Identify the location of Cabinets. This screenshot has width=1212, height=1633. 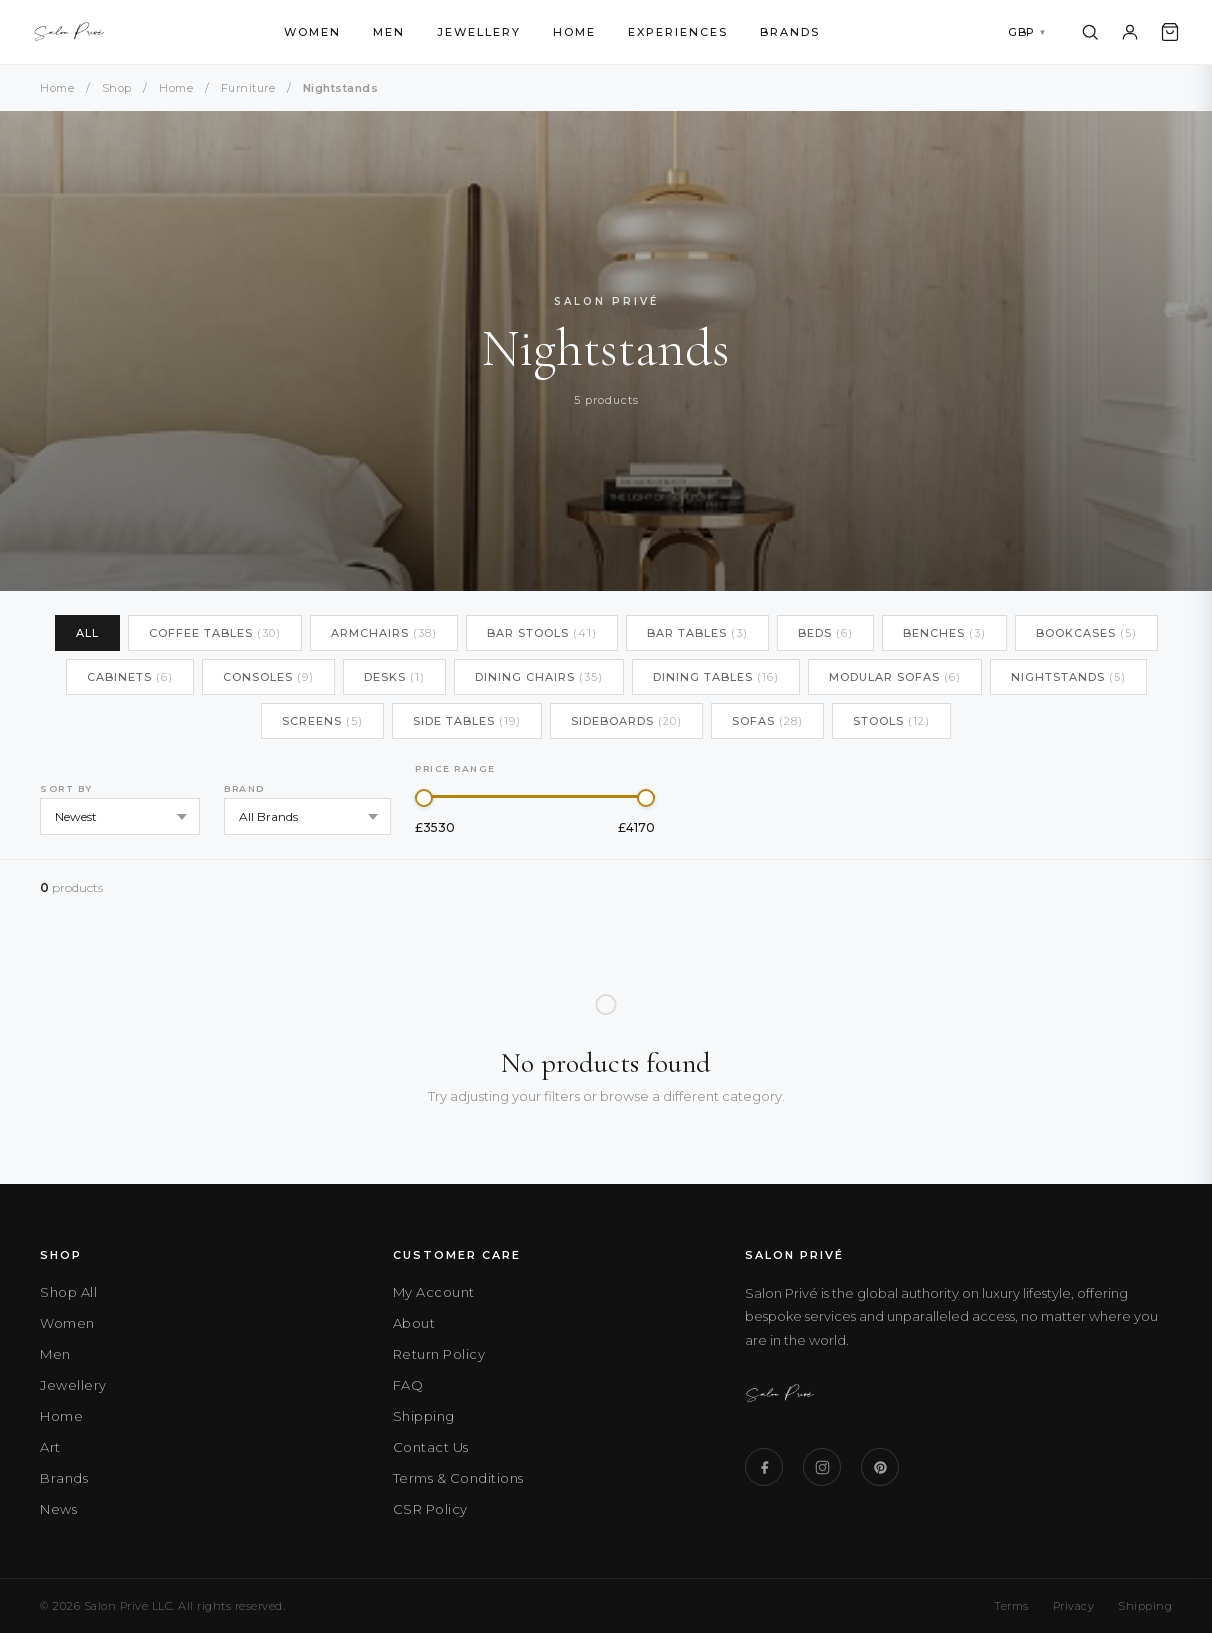
(130, 677).